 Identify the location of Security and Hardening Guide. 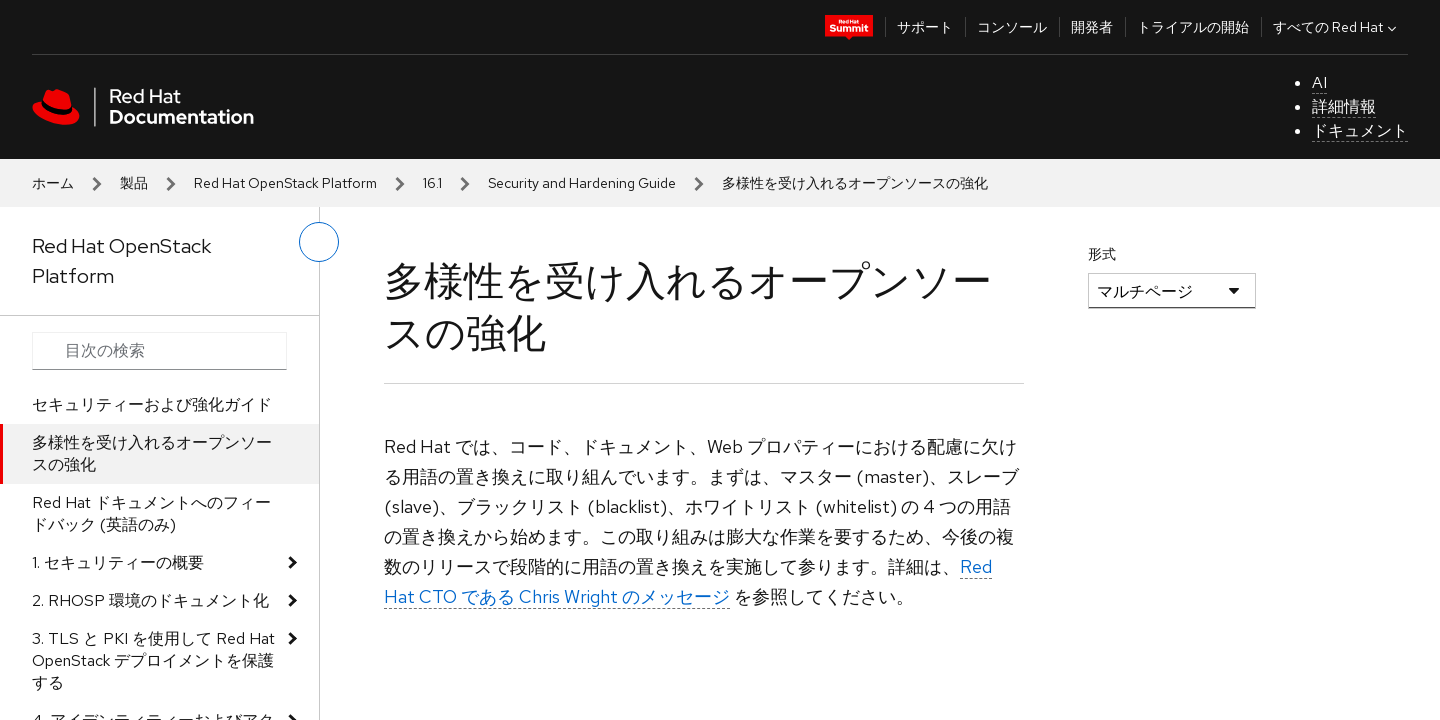
(582, 183).